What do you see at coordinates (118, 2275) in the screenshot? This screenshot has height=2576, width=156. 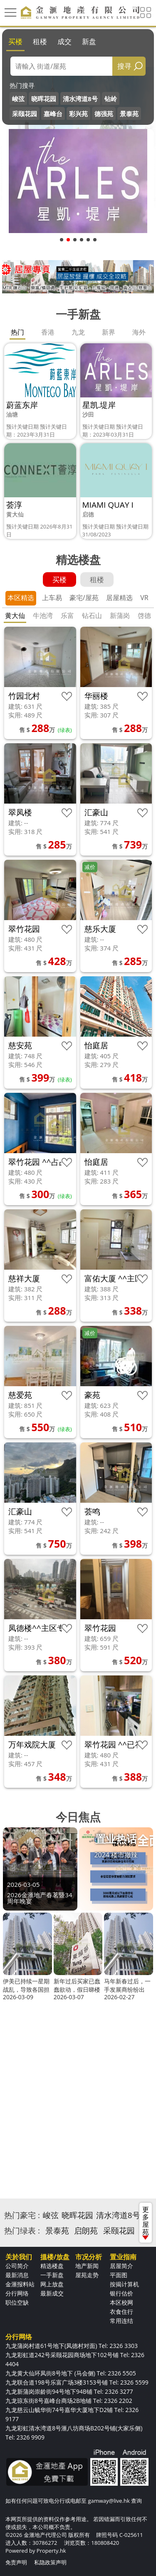 I see `平面图` at bounding box center [118, 2275].